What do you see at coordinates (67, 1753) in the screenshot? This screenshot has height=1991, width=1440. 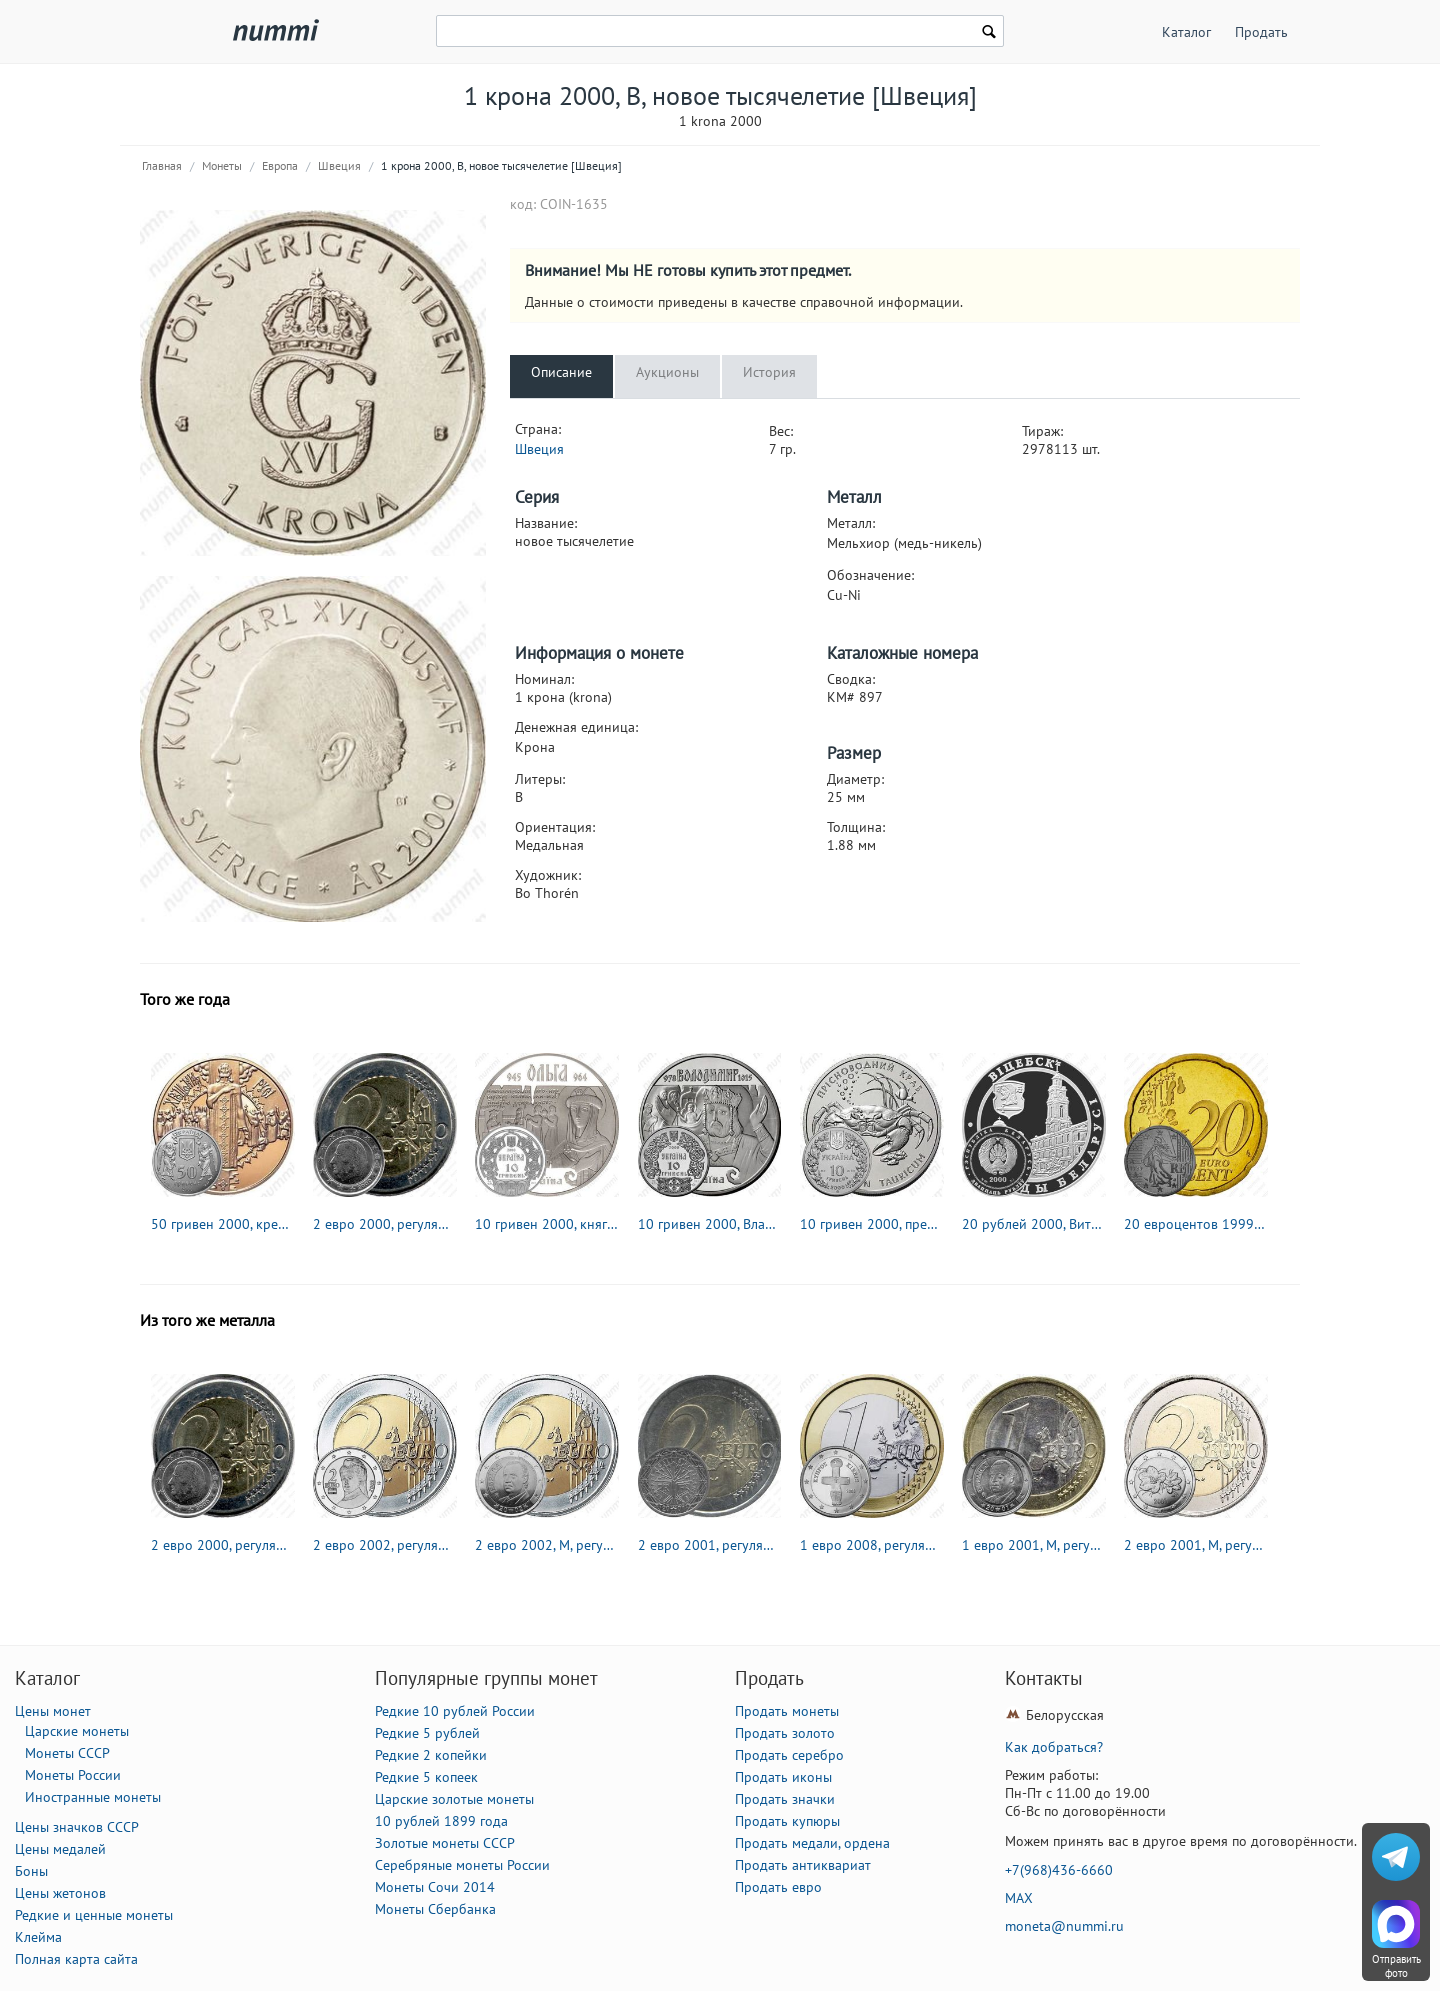 I see `Монеты СССР` at bounding box center [67, 1753].